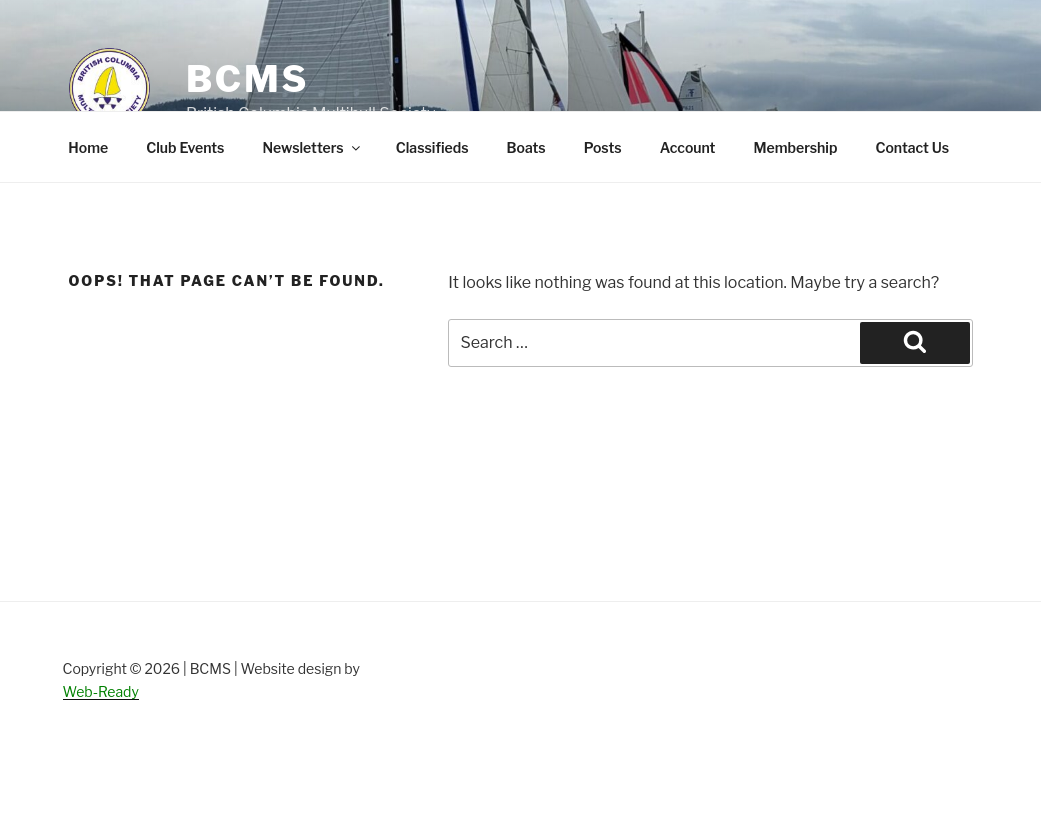 The image size is (1041, 818). I want to click on BCMS, so click(247, 79).